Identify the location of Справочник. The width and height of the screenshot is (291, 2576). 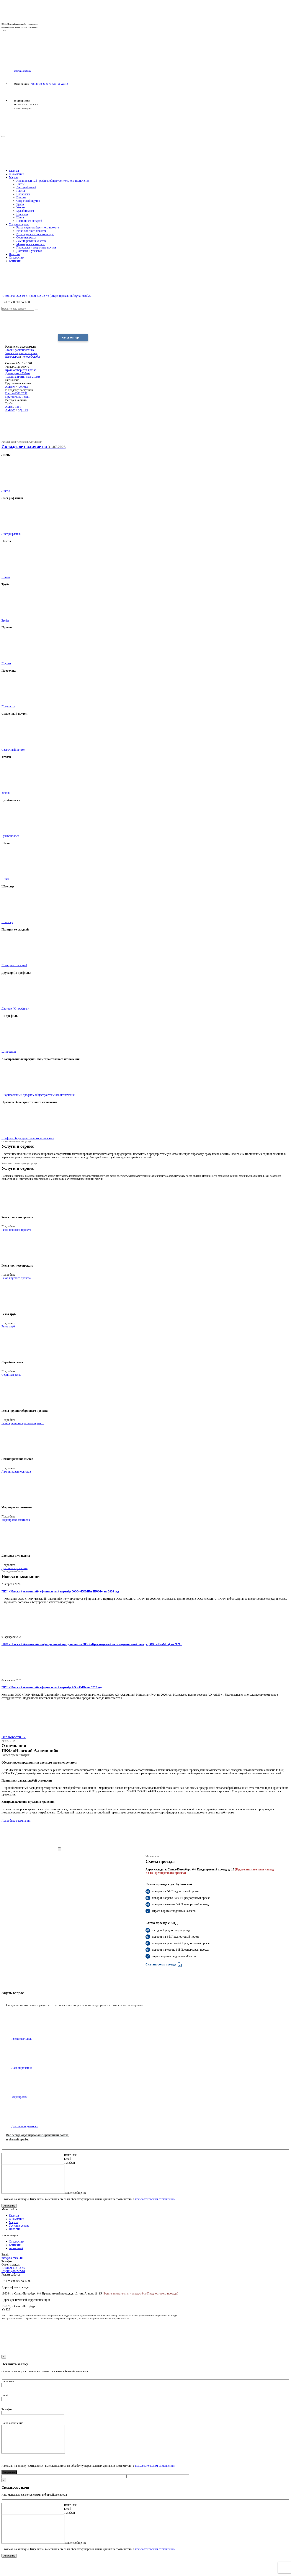
(16, 2247).